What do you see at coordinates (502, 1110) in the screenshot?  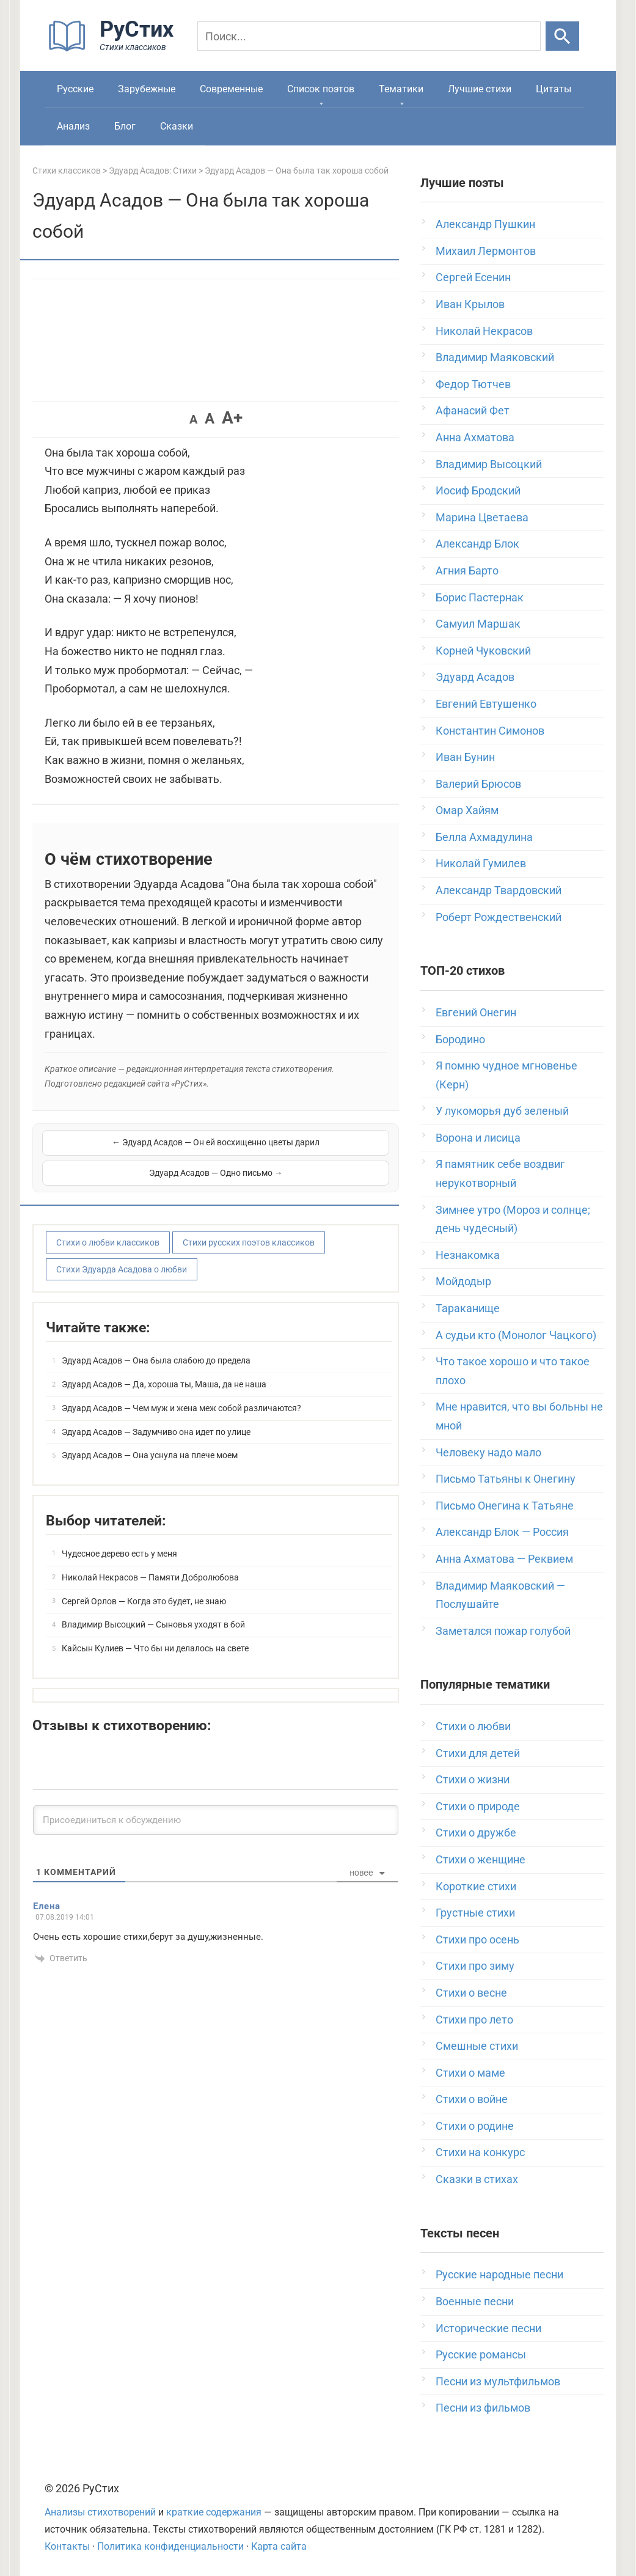 I see `У лукоморья дуб зеленый` at bounding box center [502, 1110].